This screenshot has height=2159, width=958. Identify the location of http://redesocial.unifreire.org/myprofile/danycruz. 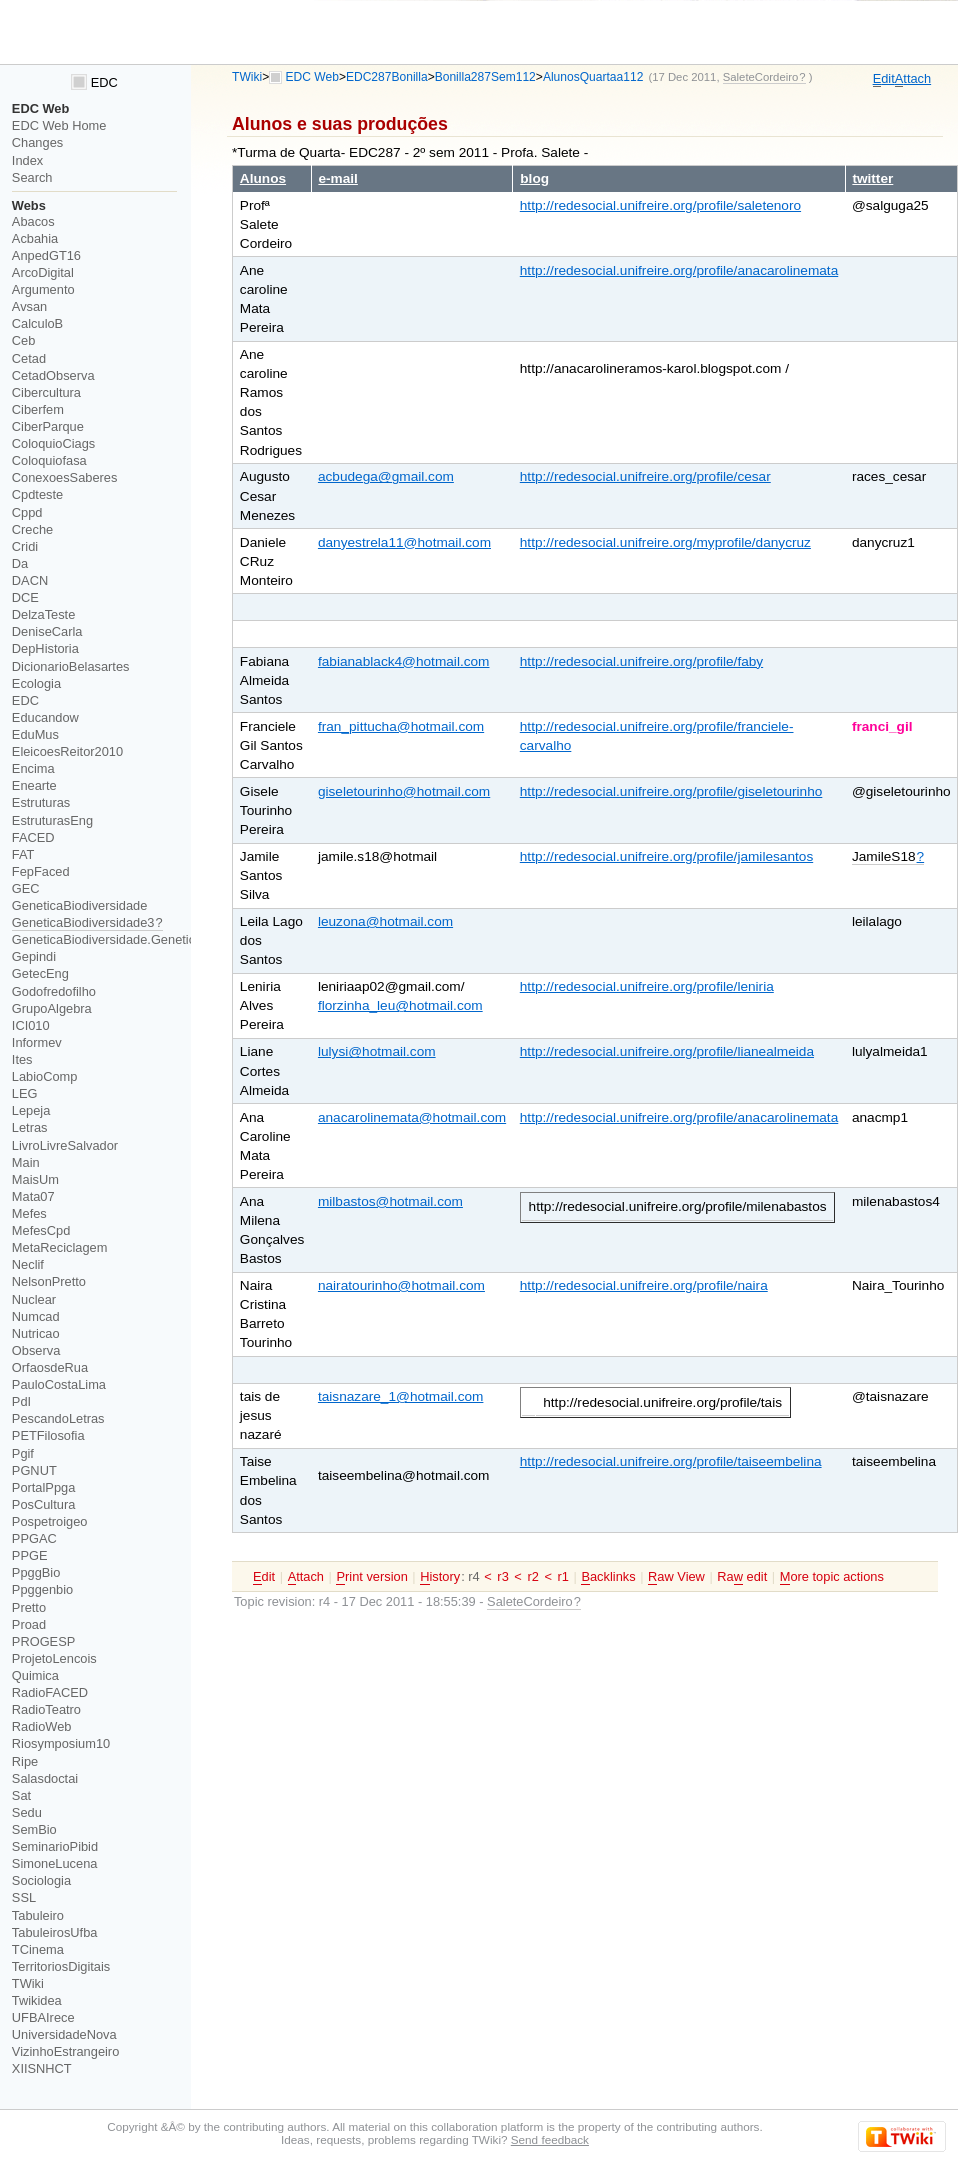
(665, 542).